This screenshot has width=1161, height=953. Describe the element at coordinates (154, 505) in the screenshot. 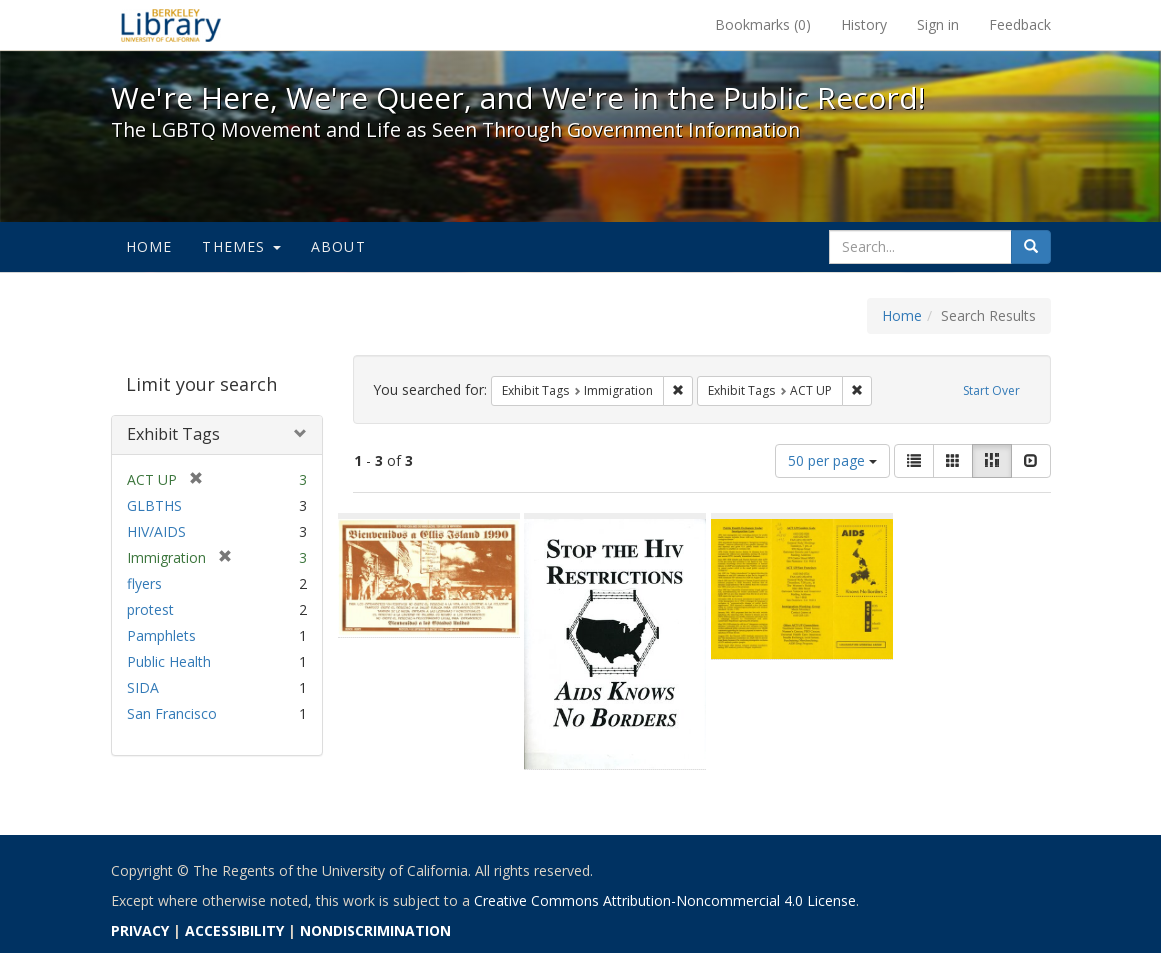

I see `GLBTHS` at that location.